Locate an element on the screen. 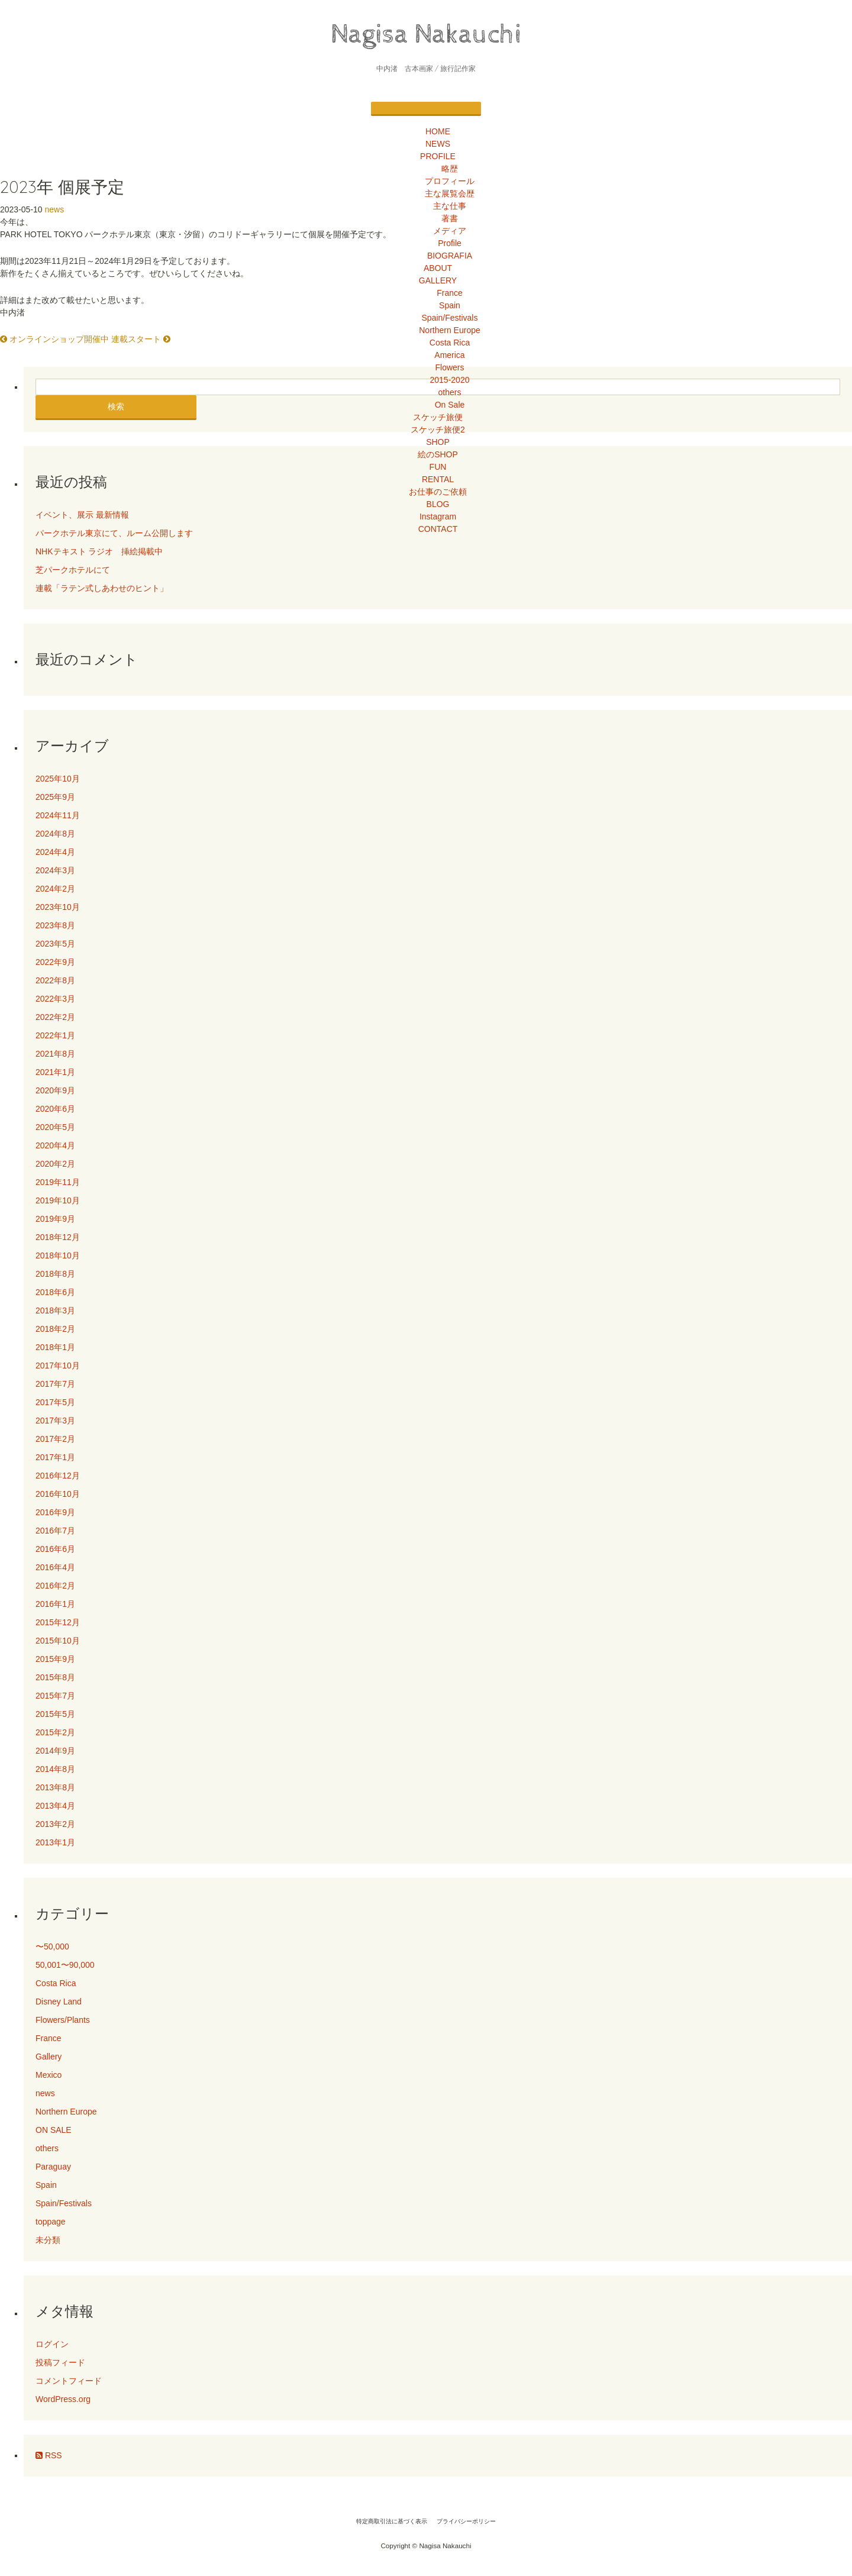 This screenshot has width=852, height=2576. 2020年5月 is located at coordinates (55, 1127).